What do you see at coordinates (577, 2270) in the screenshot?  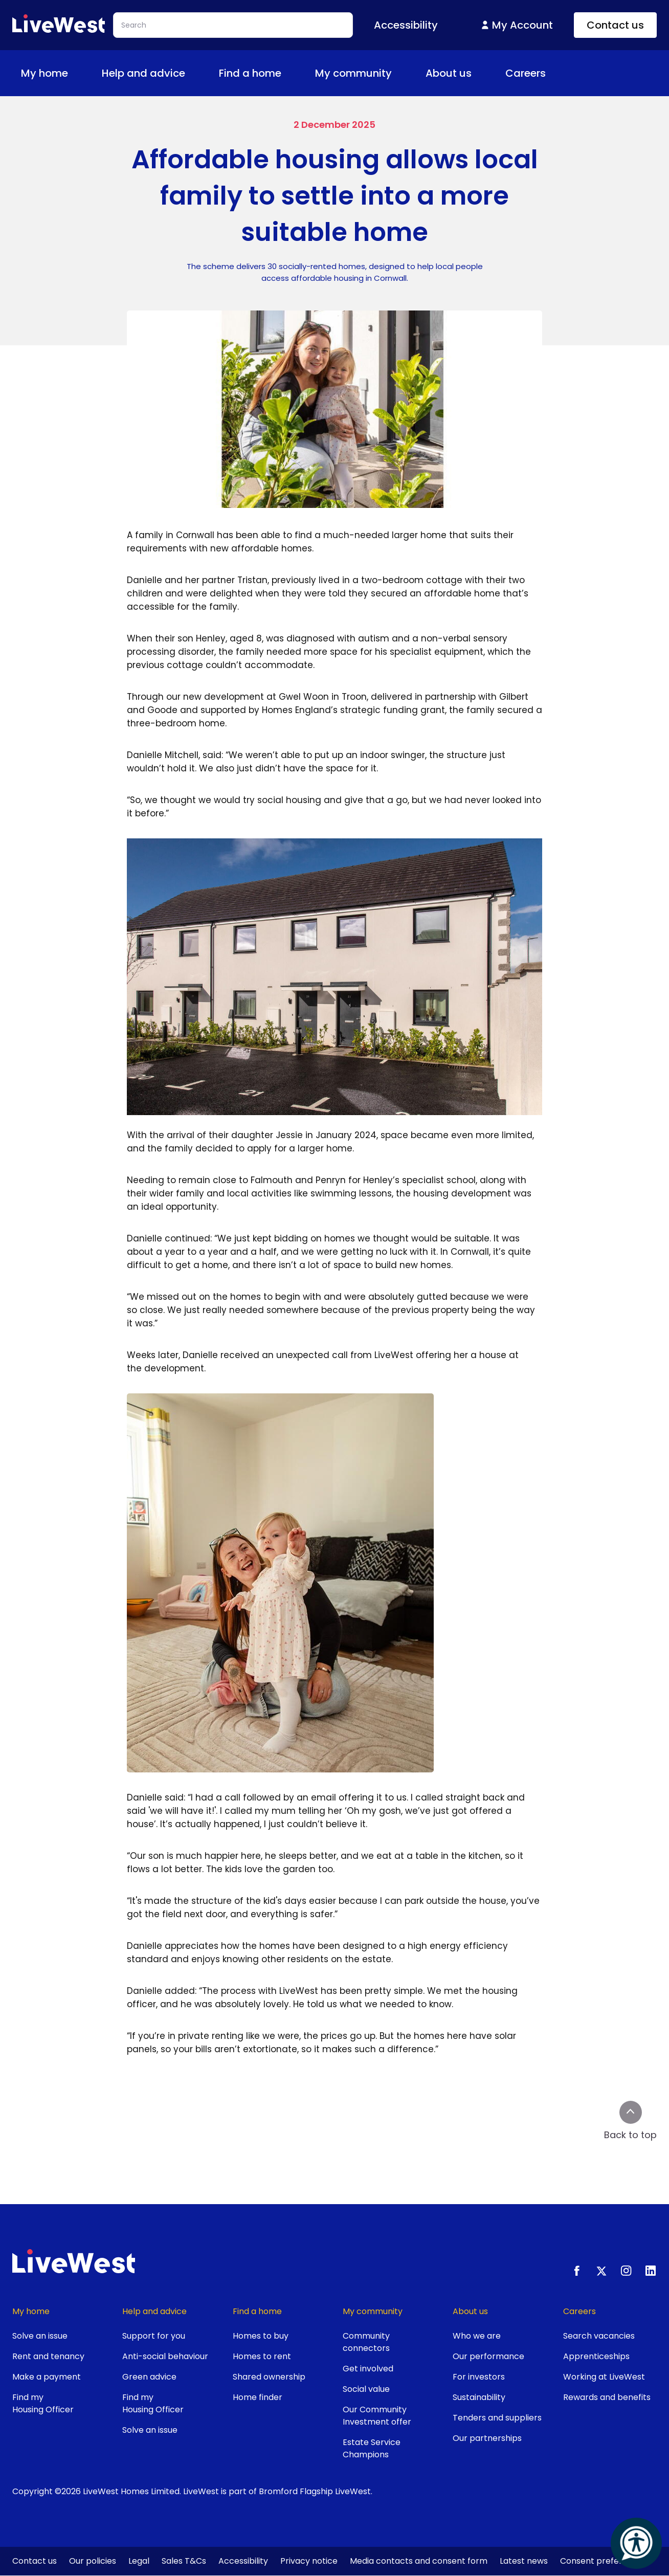 I see `[Facebook]` at bounding box center [577, 2270].